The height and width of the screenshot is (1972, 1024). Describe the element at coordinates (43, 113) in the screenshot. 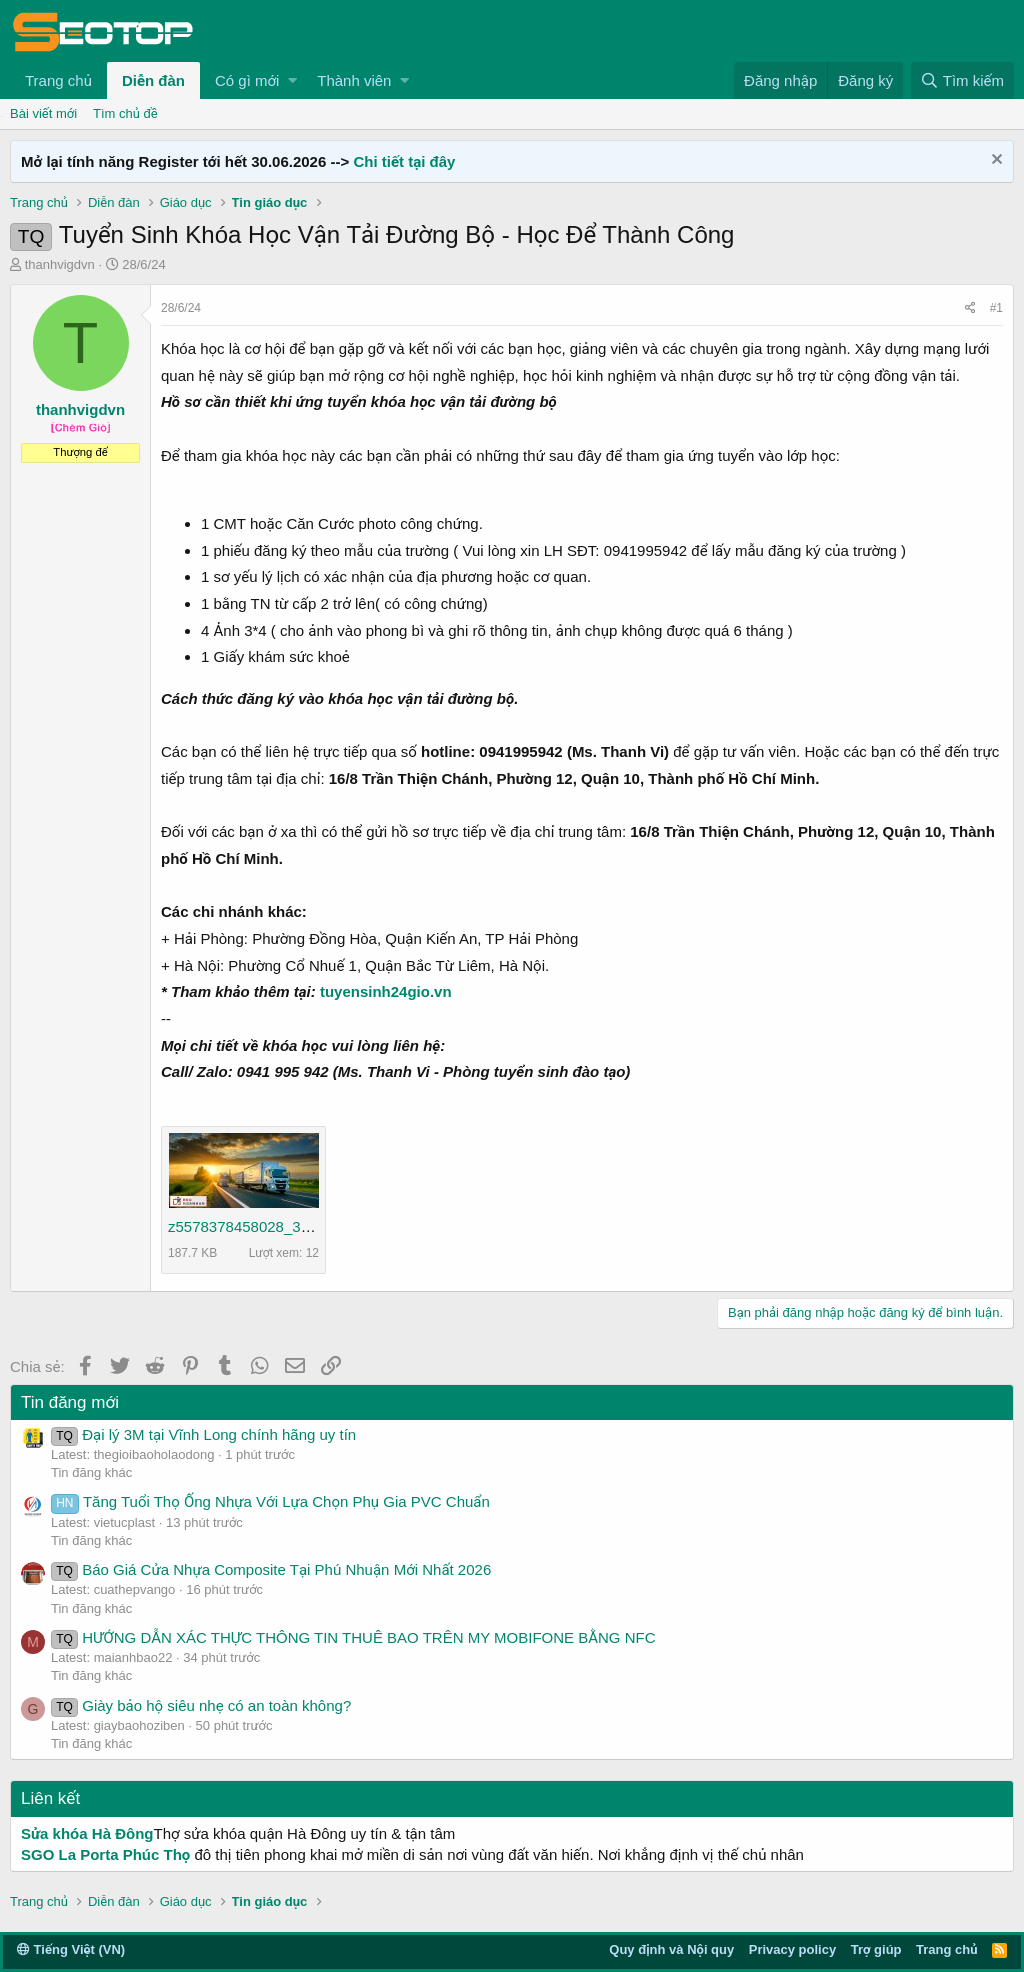

I see `Bài viết mới` at that location.